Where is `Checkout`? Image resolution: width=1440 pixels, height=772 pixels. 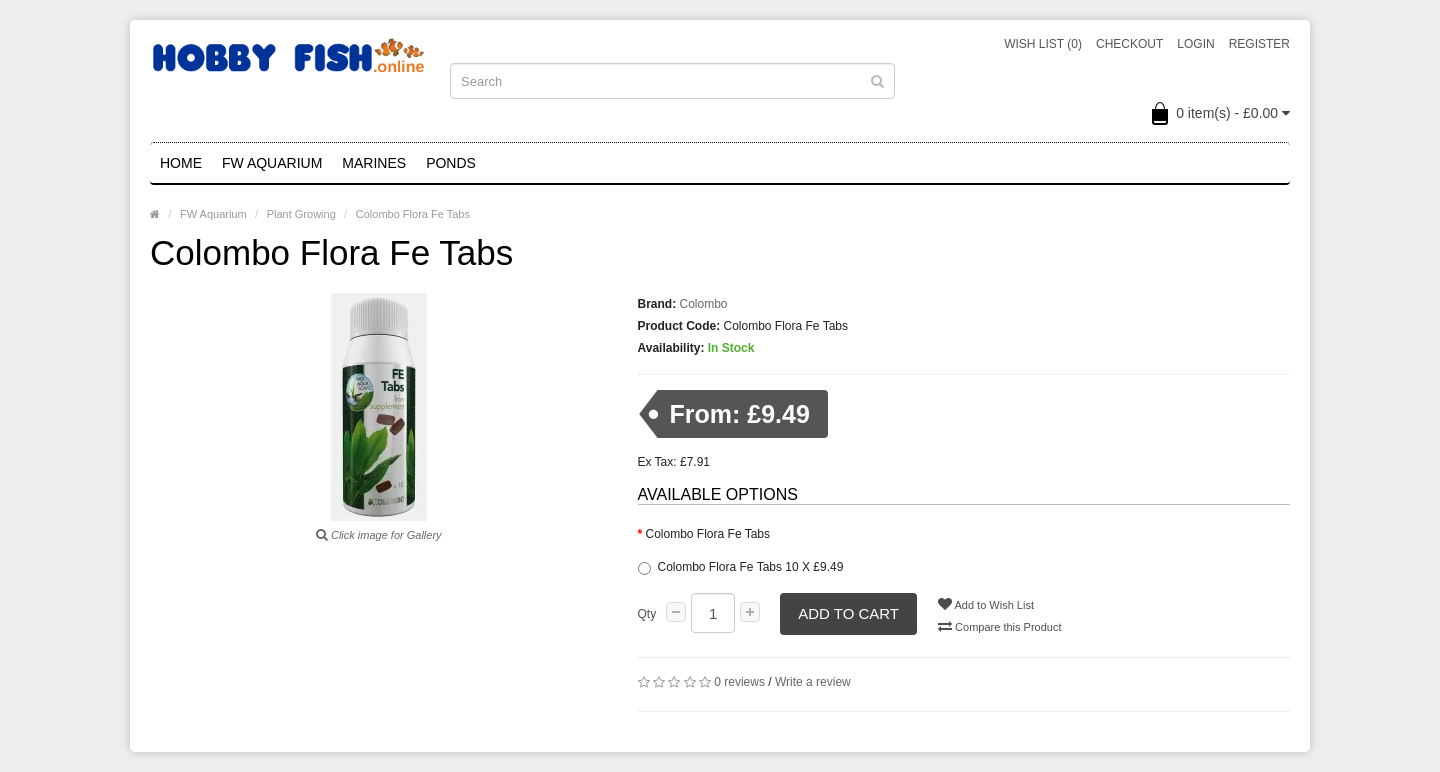 Checkout is located at coordinates (1129, 44).